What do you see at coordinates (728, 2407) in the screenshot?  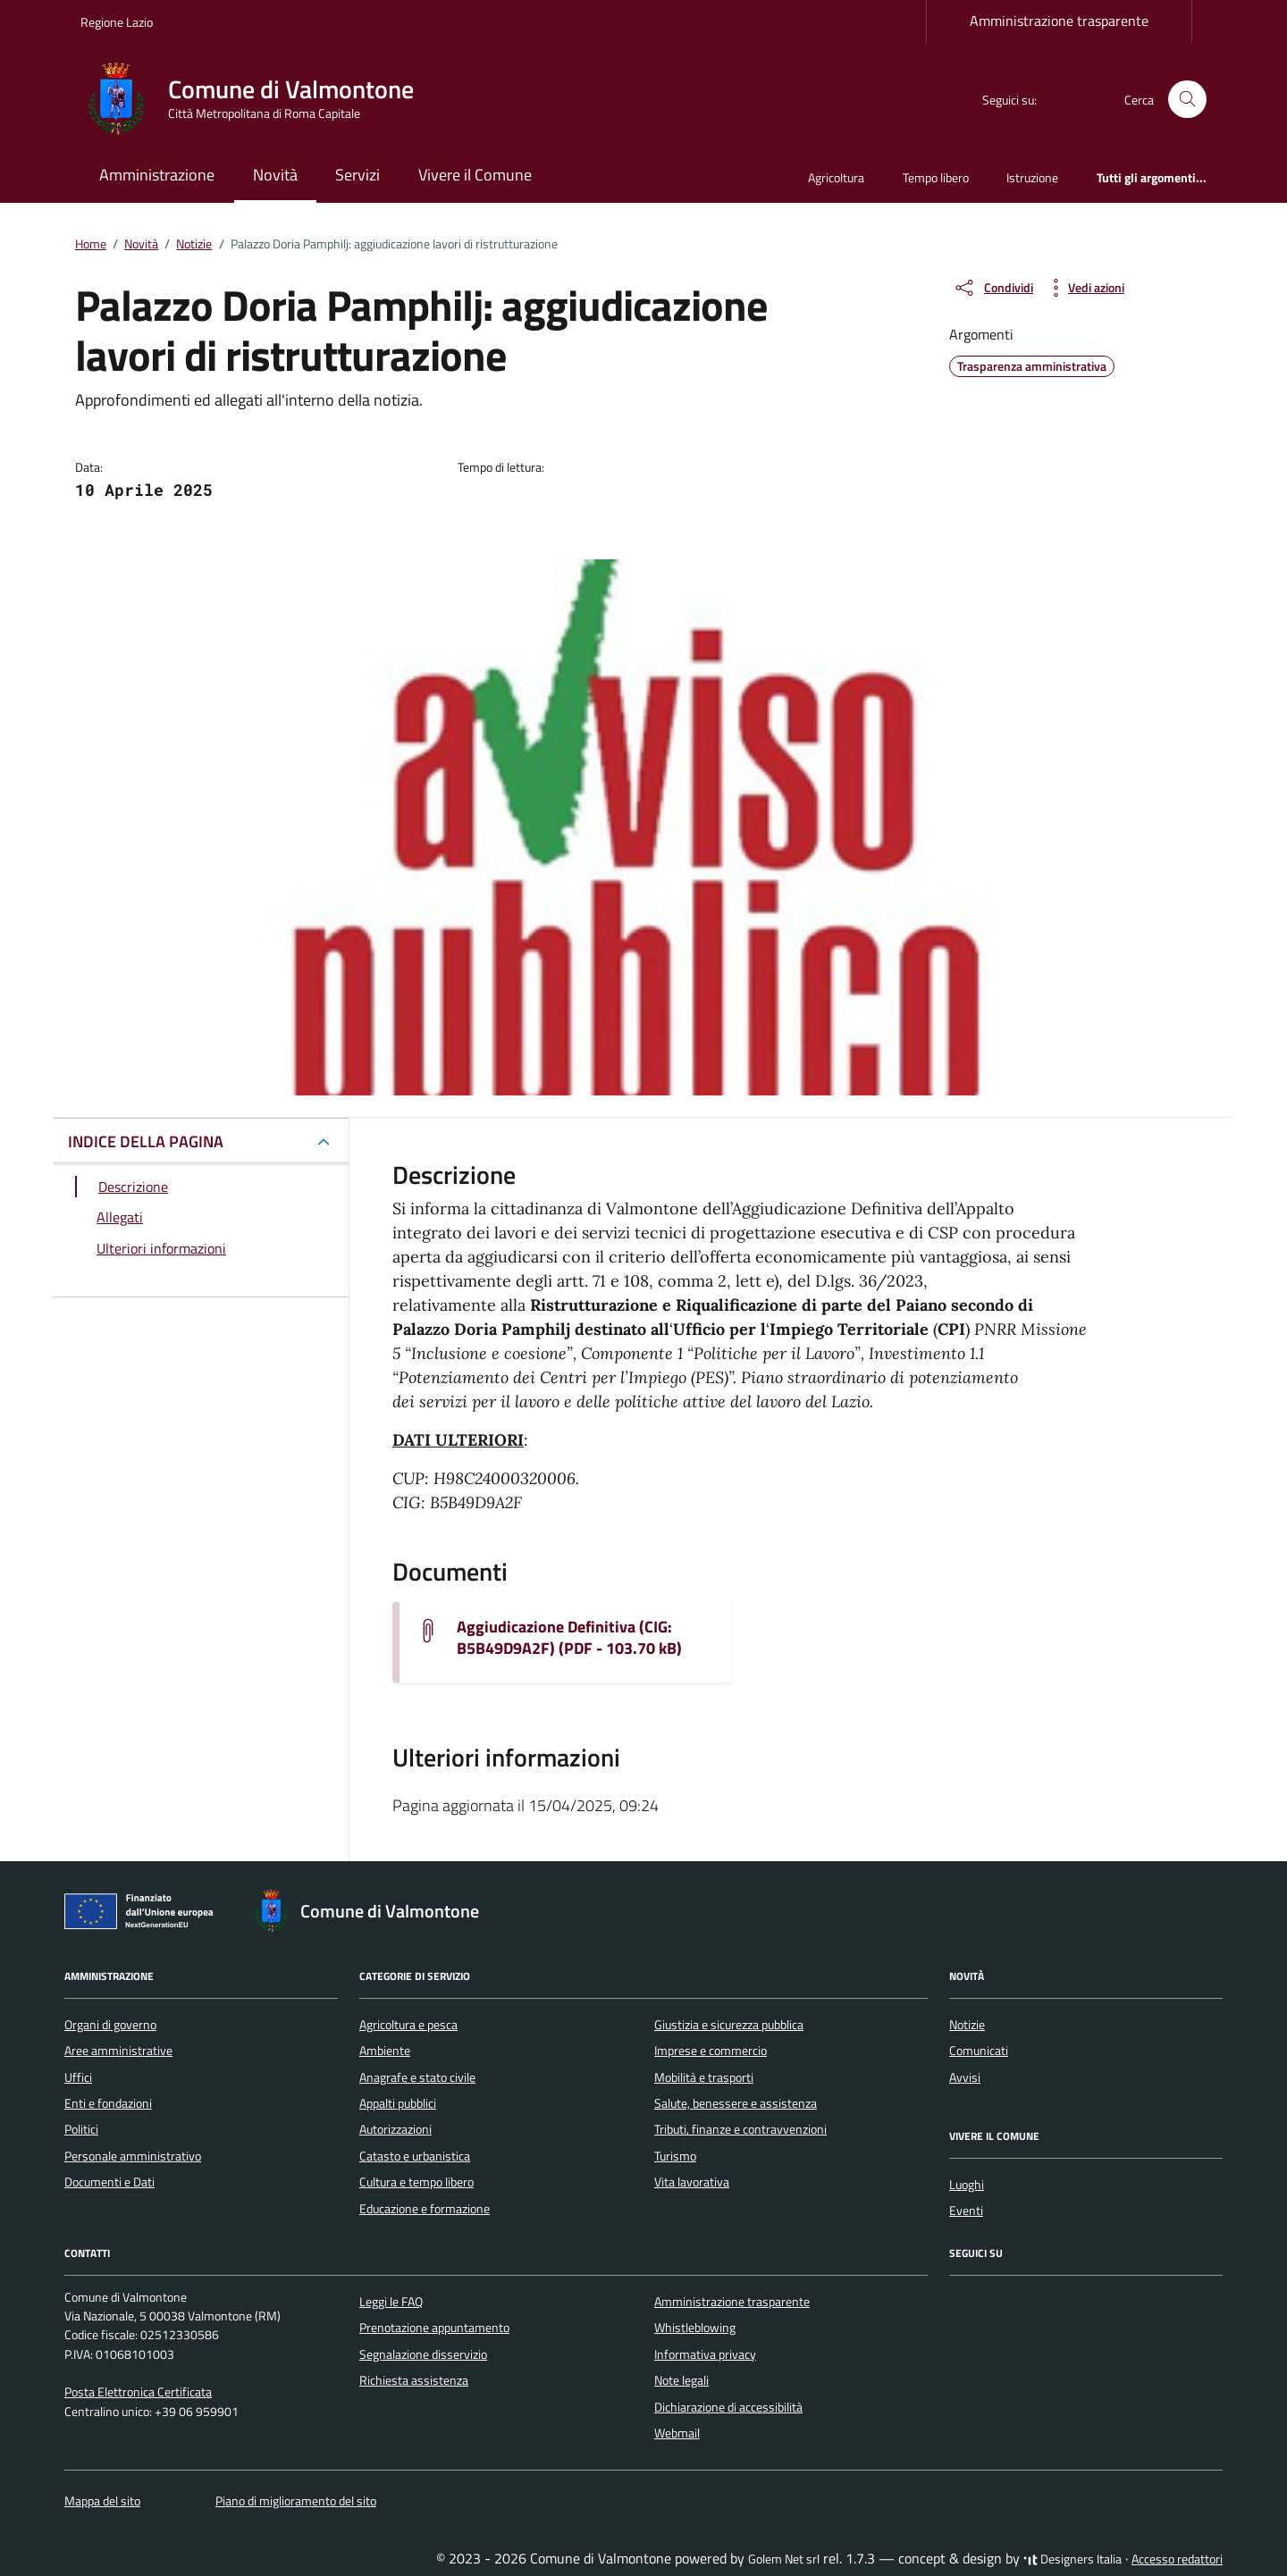 I see `Dichiarazione di accessibilità` at bounding box center [728, 2407].